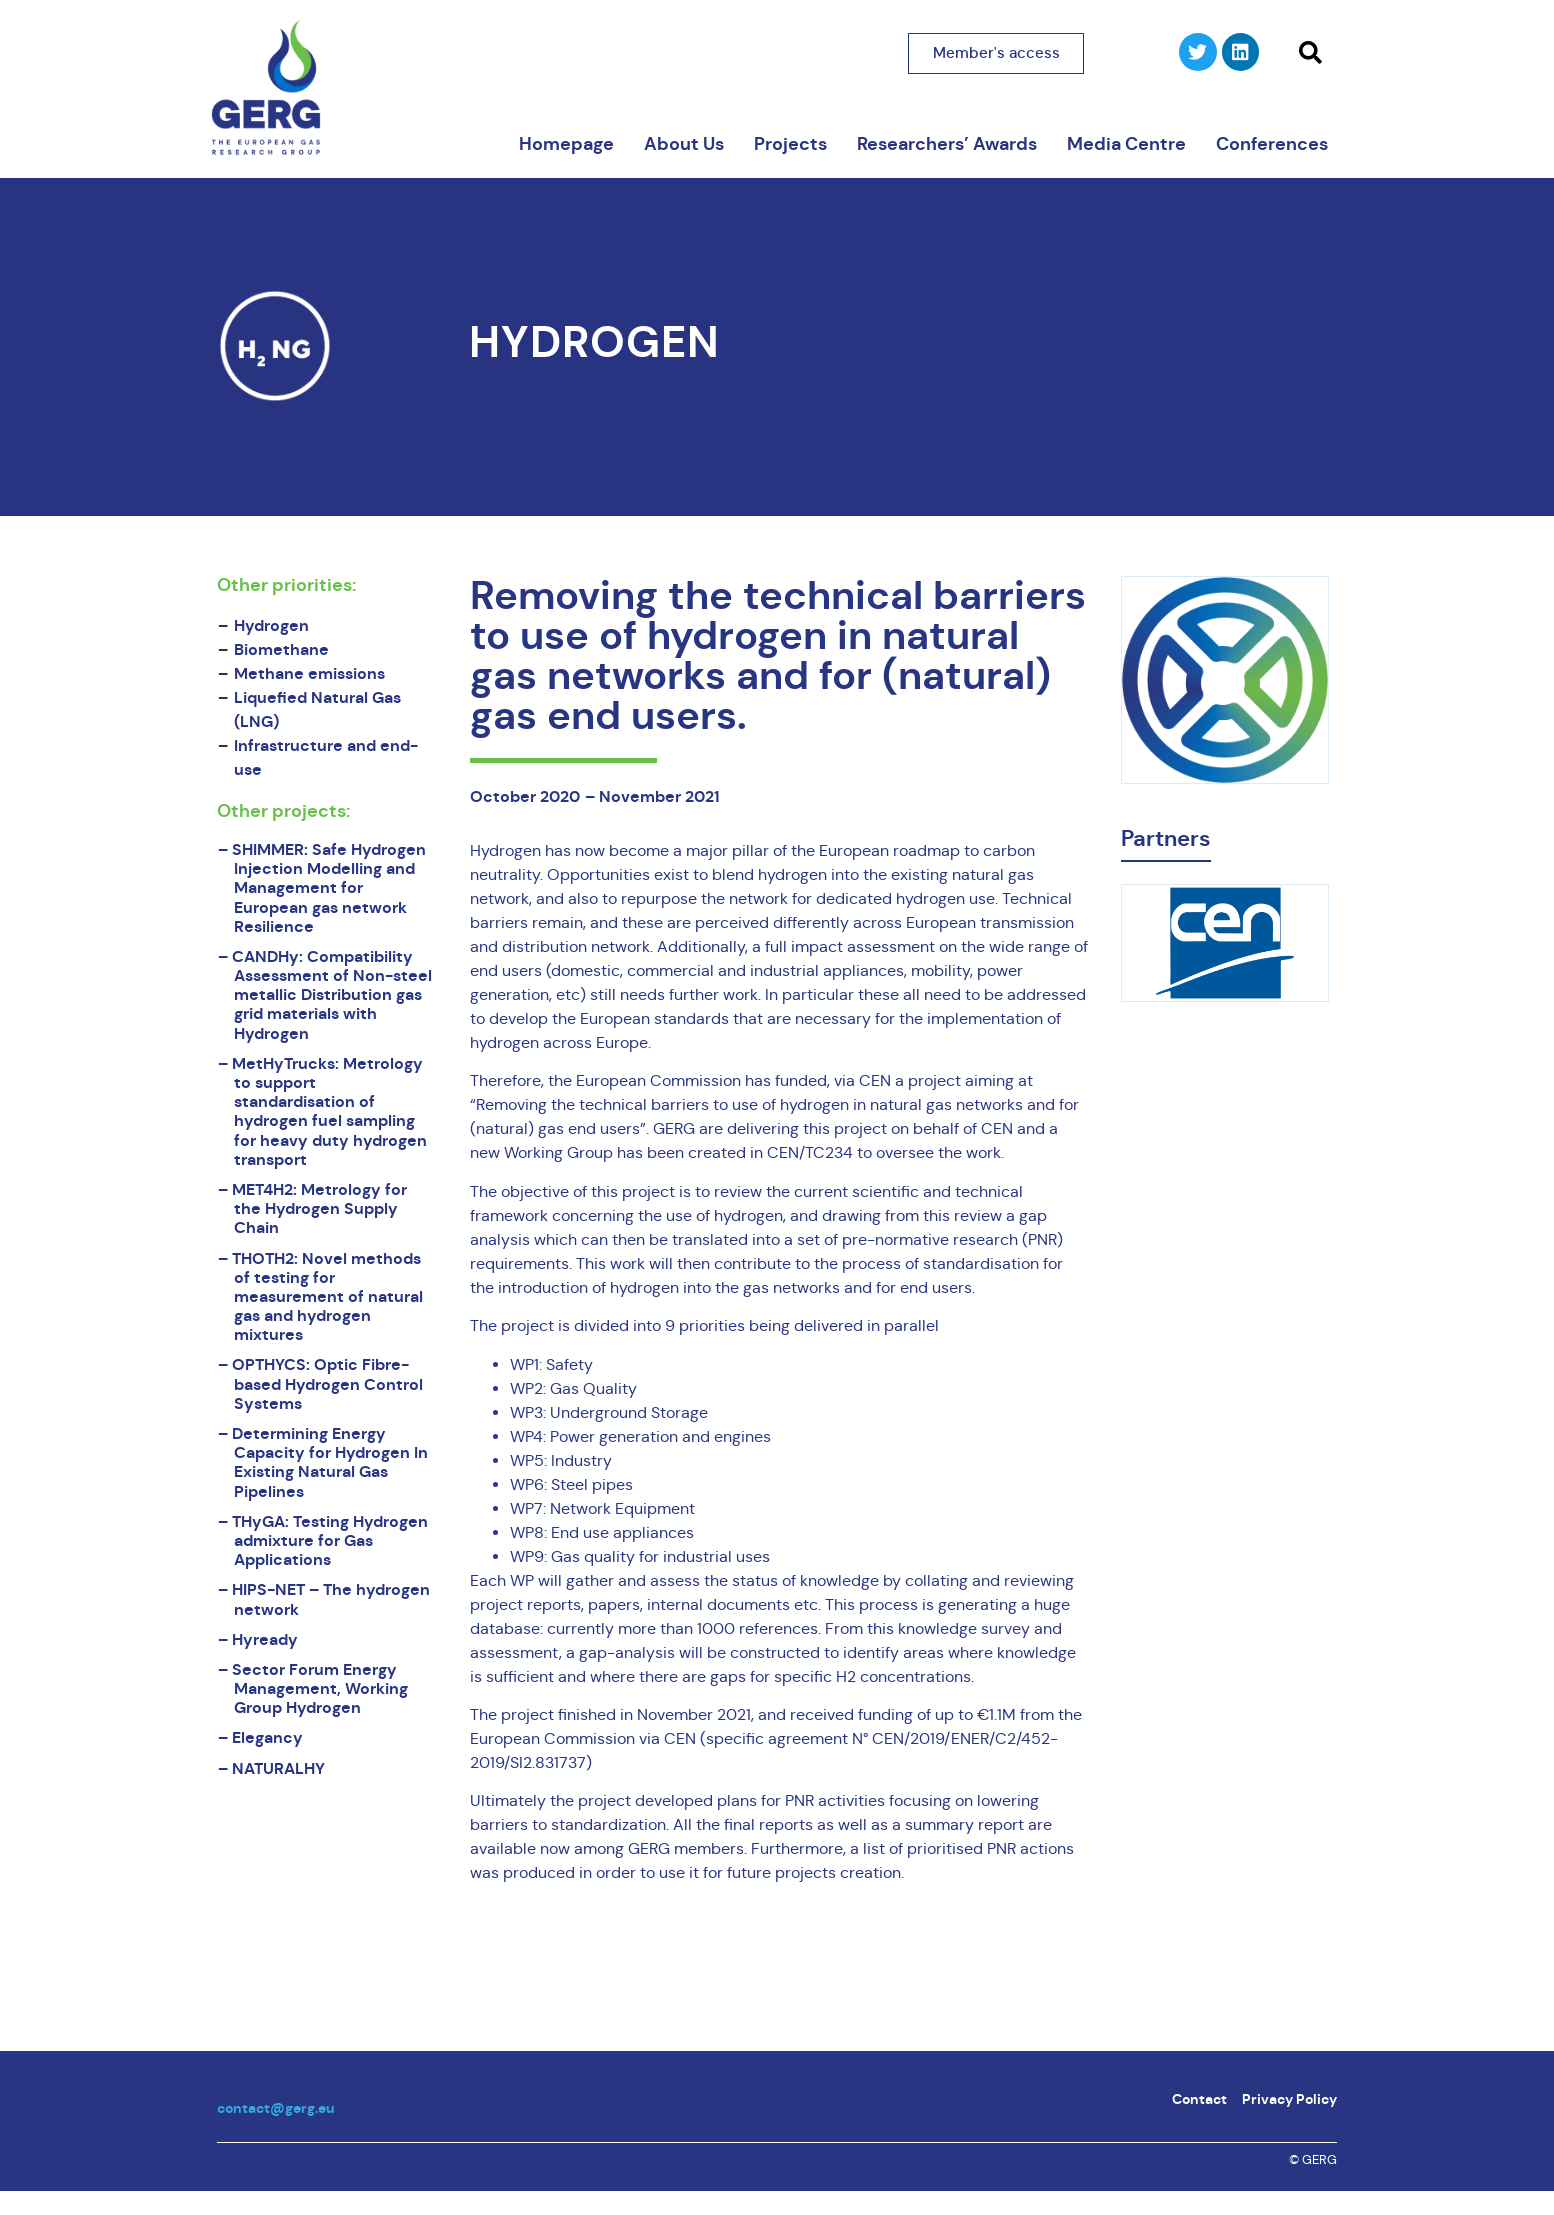 This screenshot has height=2215, width=1554. Describe the element at coordinates (947, 144) in the screenshot. I see `Researchers’ Awards` at that location.